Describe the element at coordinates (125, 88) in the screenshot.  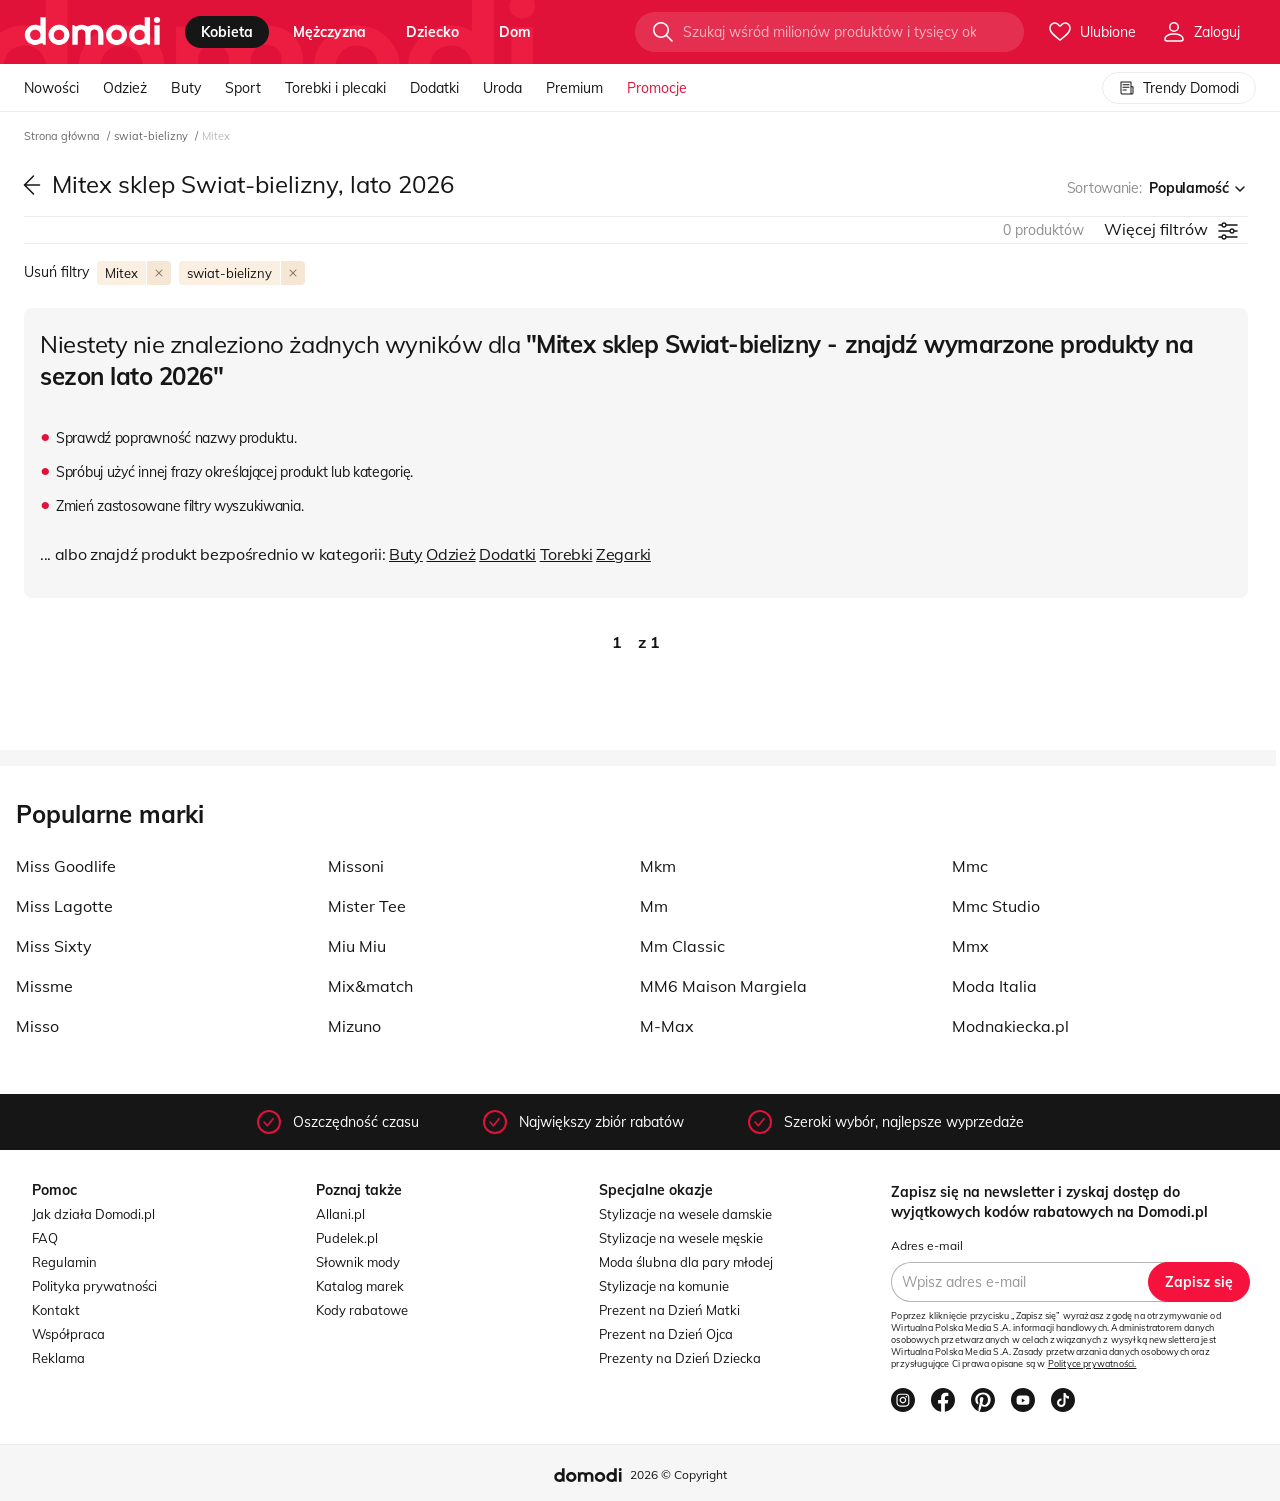
I see `Odzież` at that location.